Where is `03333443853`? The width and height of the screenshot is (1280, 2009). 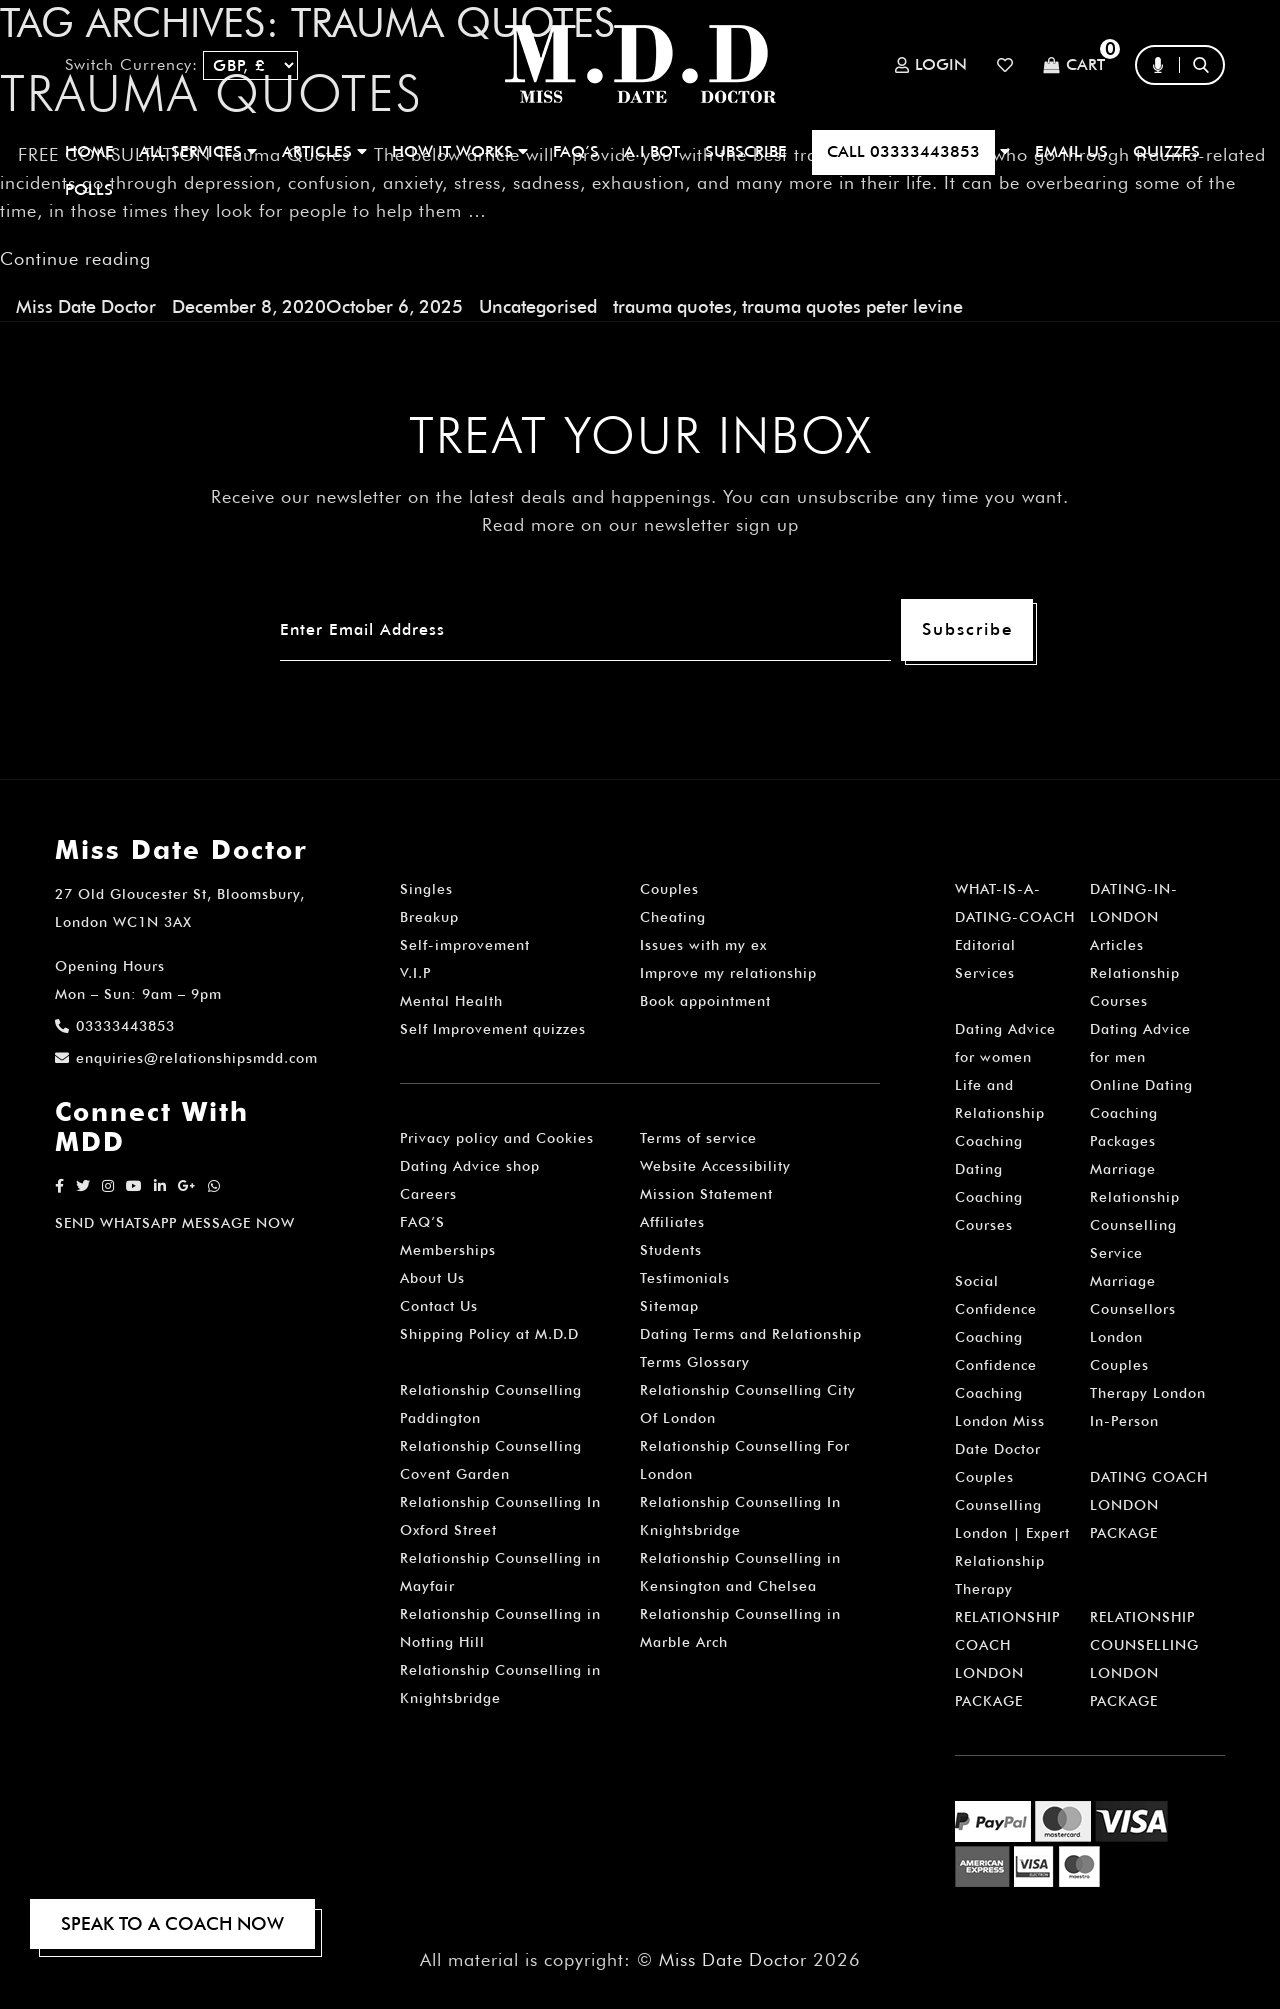
03333443853 is located at coordinates (115, 1026).